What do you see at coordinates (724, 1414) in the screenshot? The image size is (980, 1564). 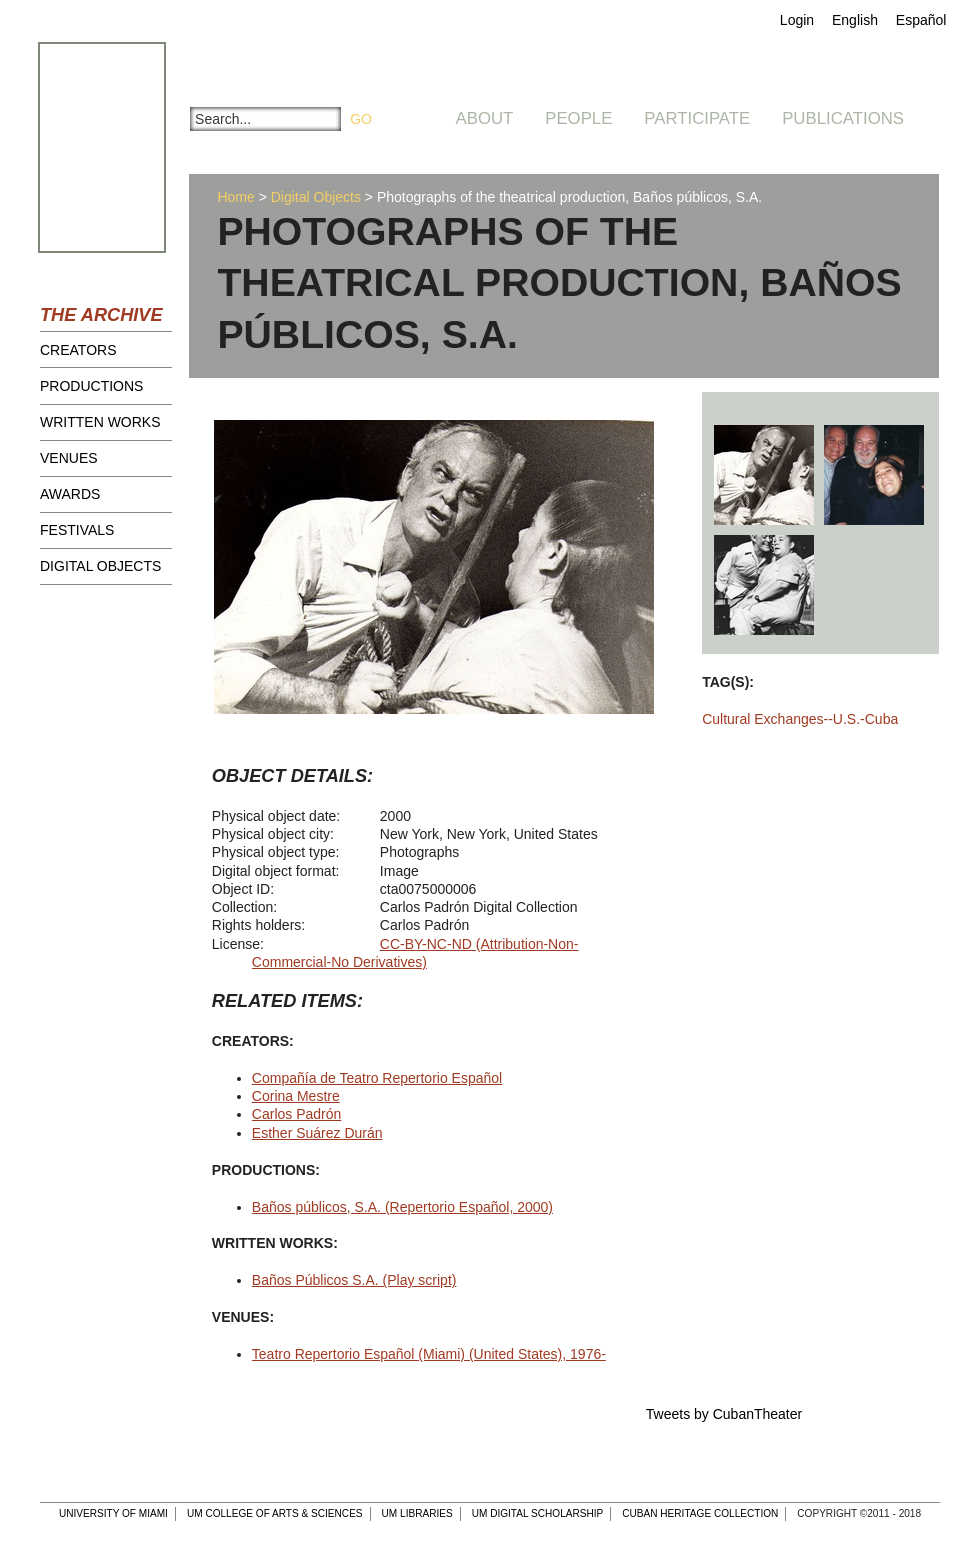 I see `Tweets by CubanTheater` at bounding box center [724, 1414].